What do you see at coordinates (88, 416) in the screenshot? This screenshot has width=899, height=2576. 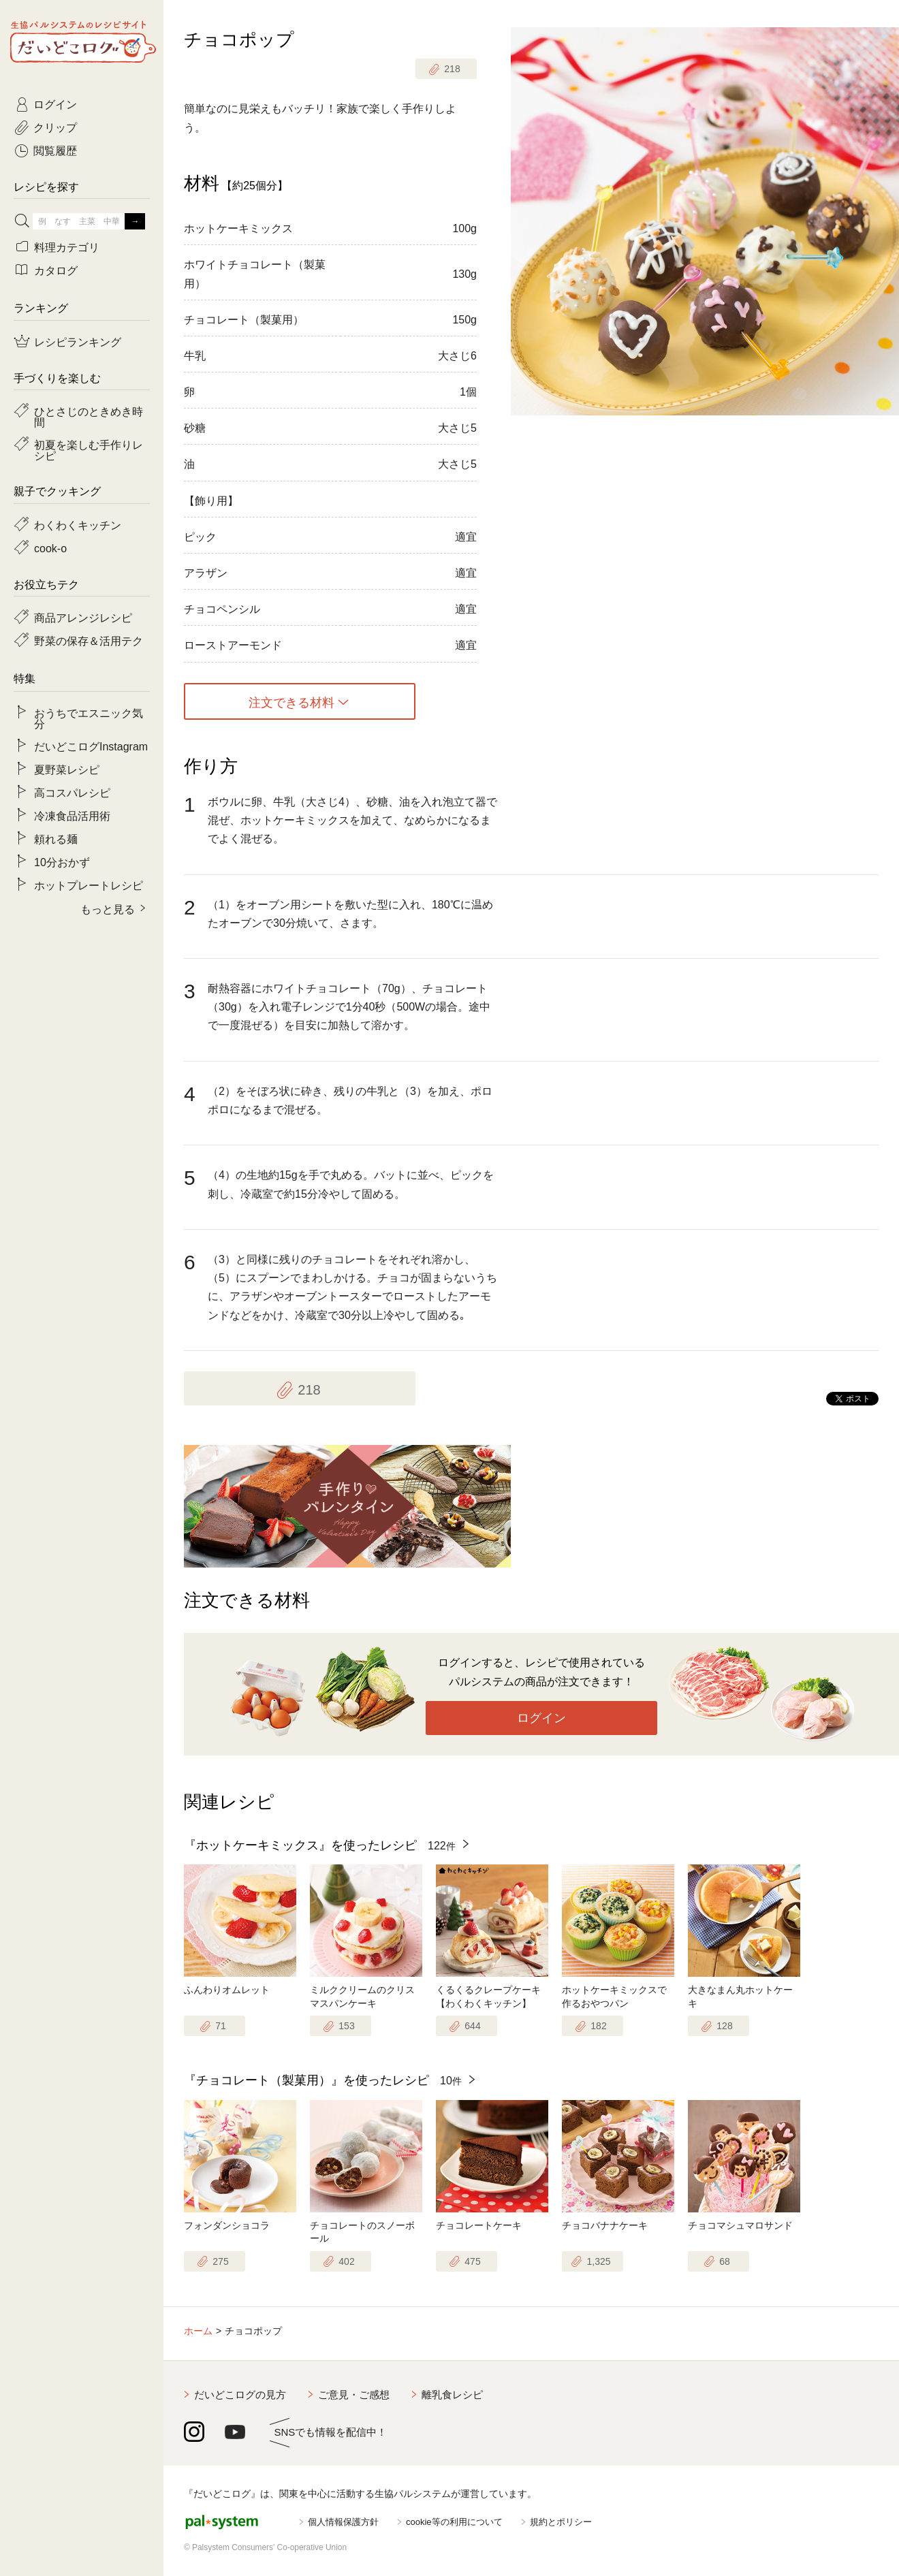 I see `ひとさじのときめき時間` at bounding box center [88, 416].